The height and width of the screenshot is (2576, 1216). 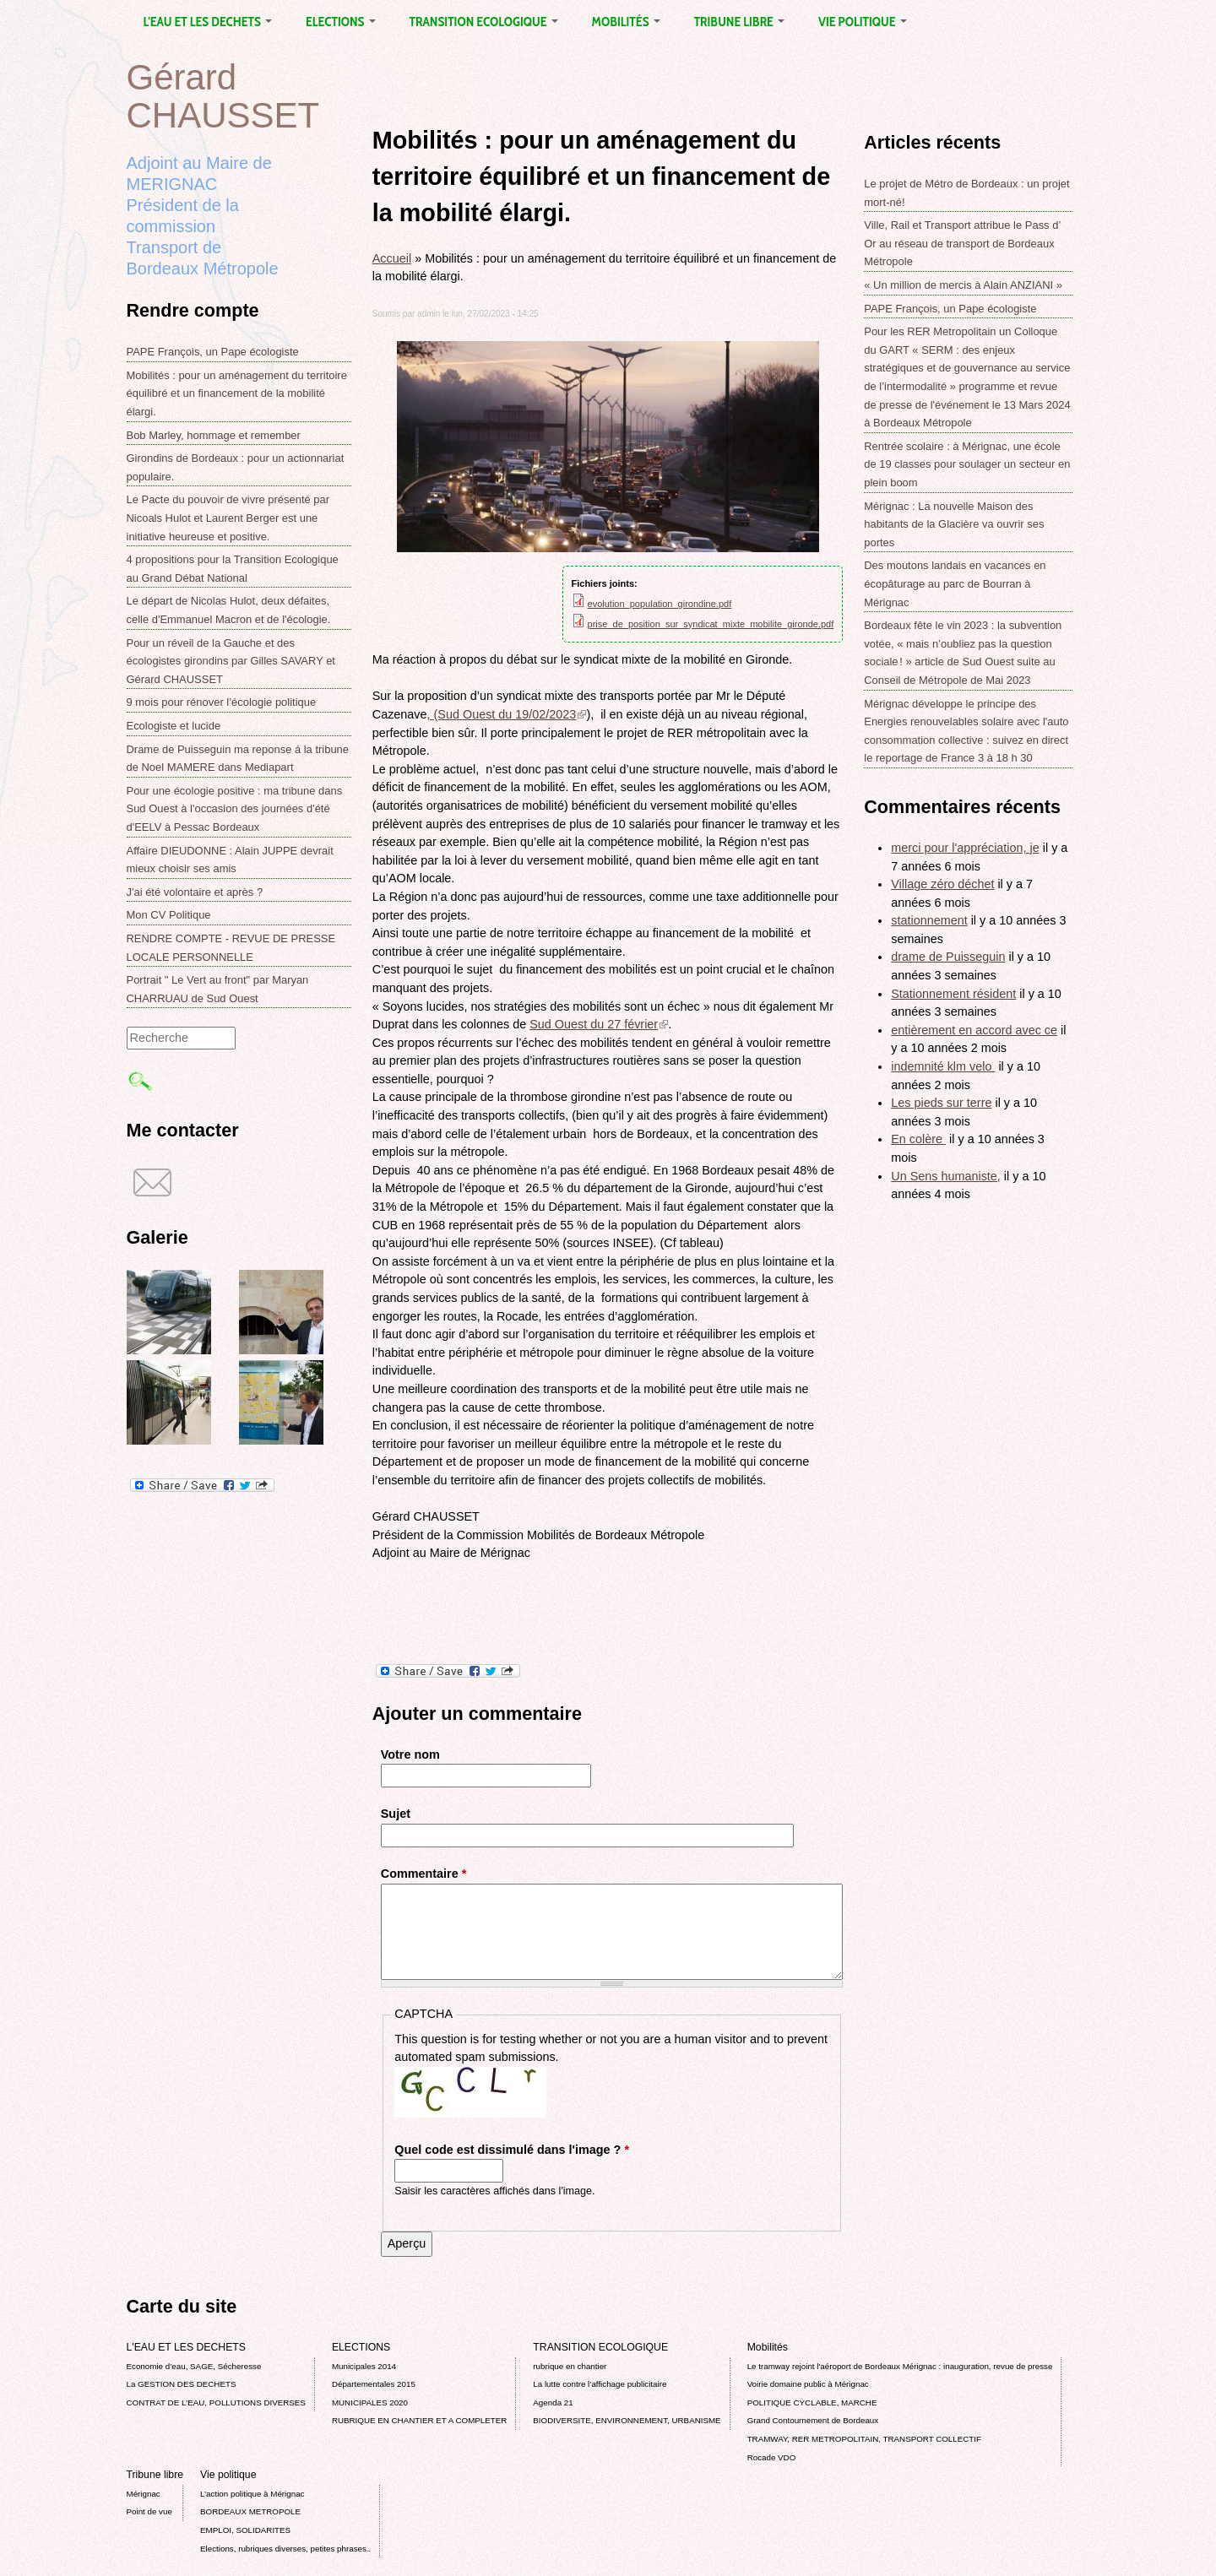 What do you see at coordinates (943, 1066) in the screenshot?
I see `indemnité klm velo` at bounding box center [943, 1066].